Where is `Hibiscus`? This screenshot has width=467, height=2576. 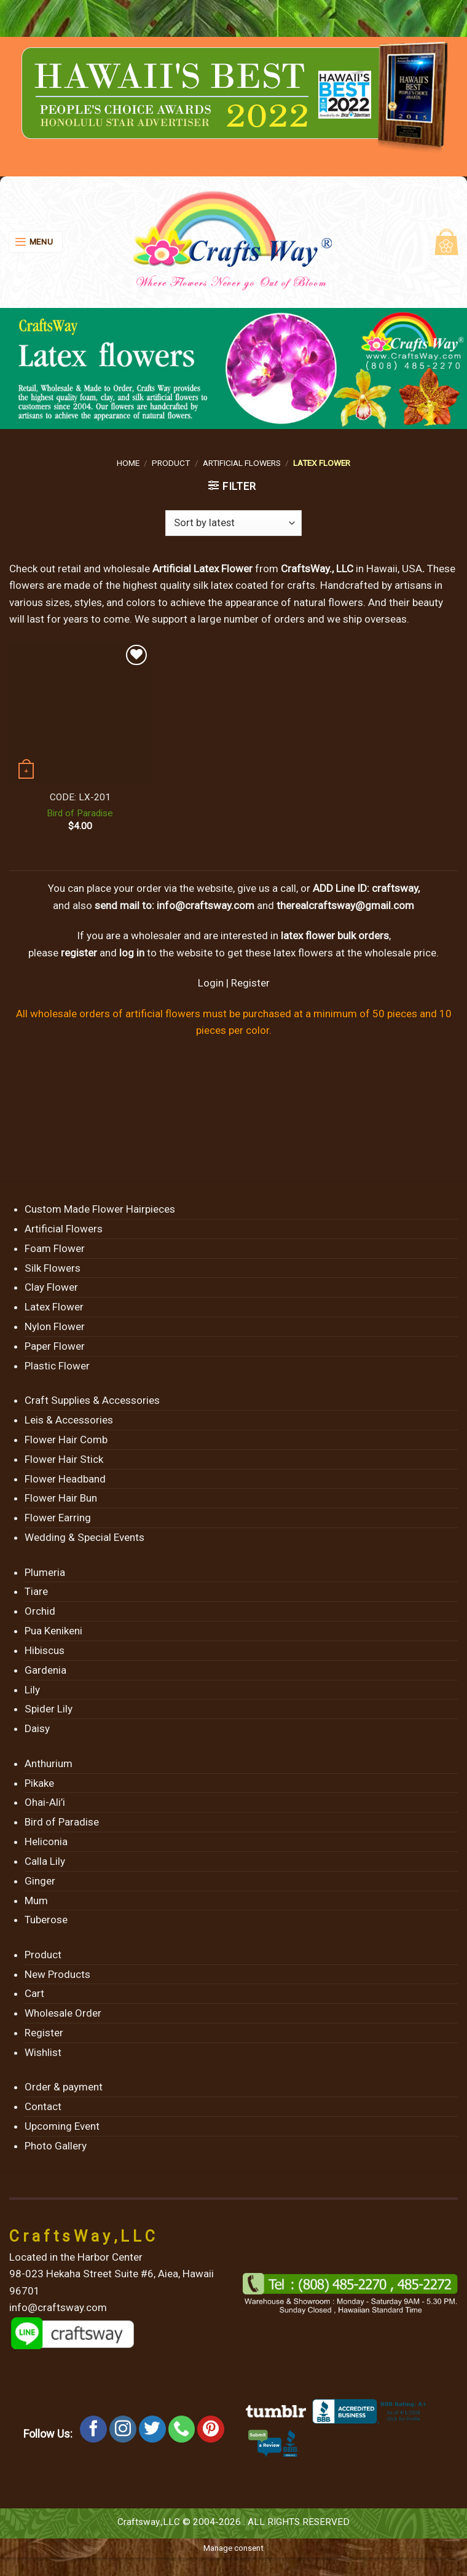 Hibiscus is located at coordinates (45, 1650).